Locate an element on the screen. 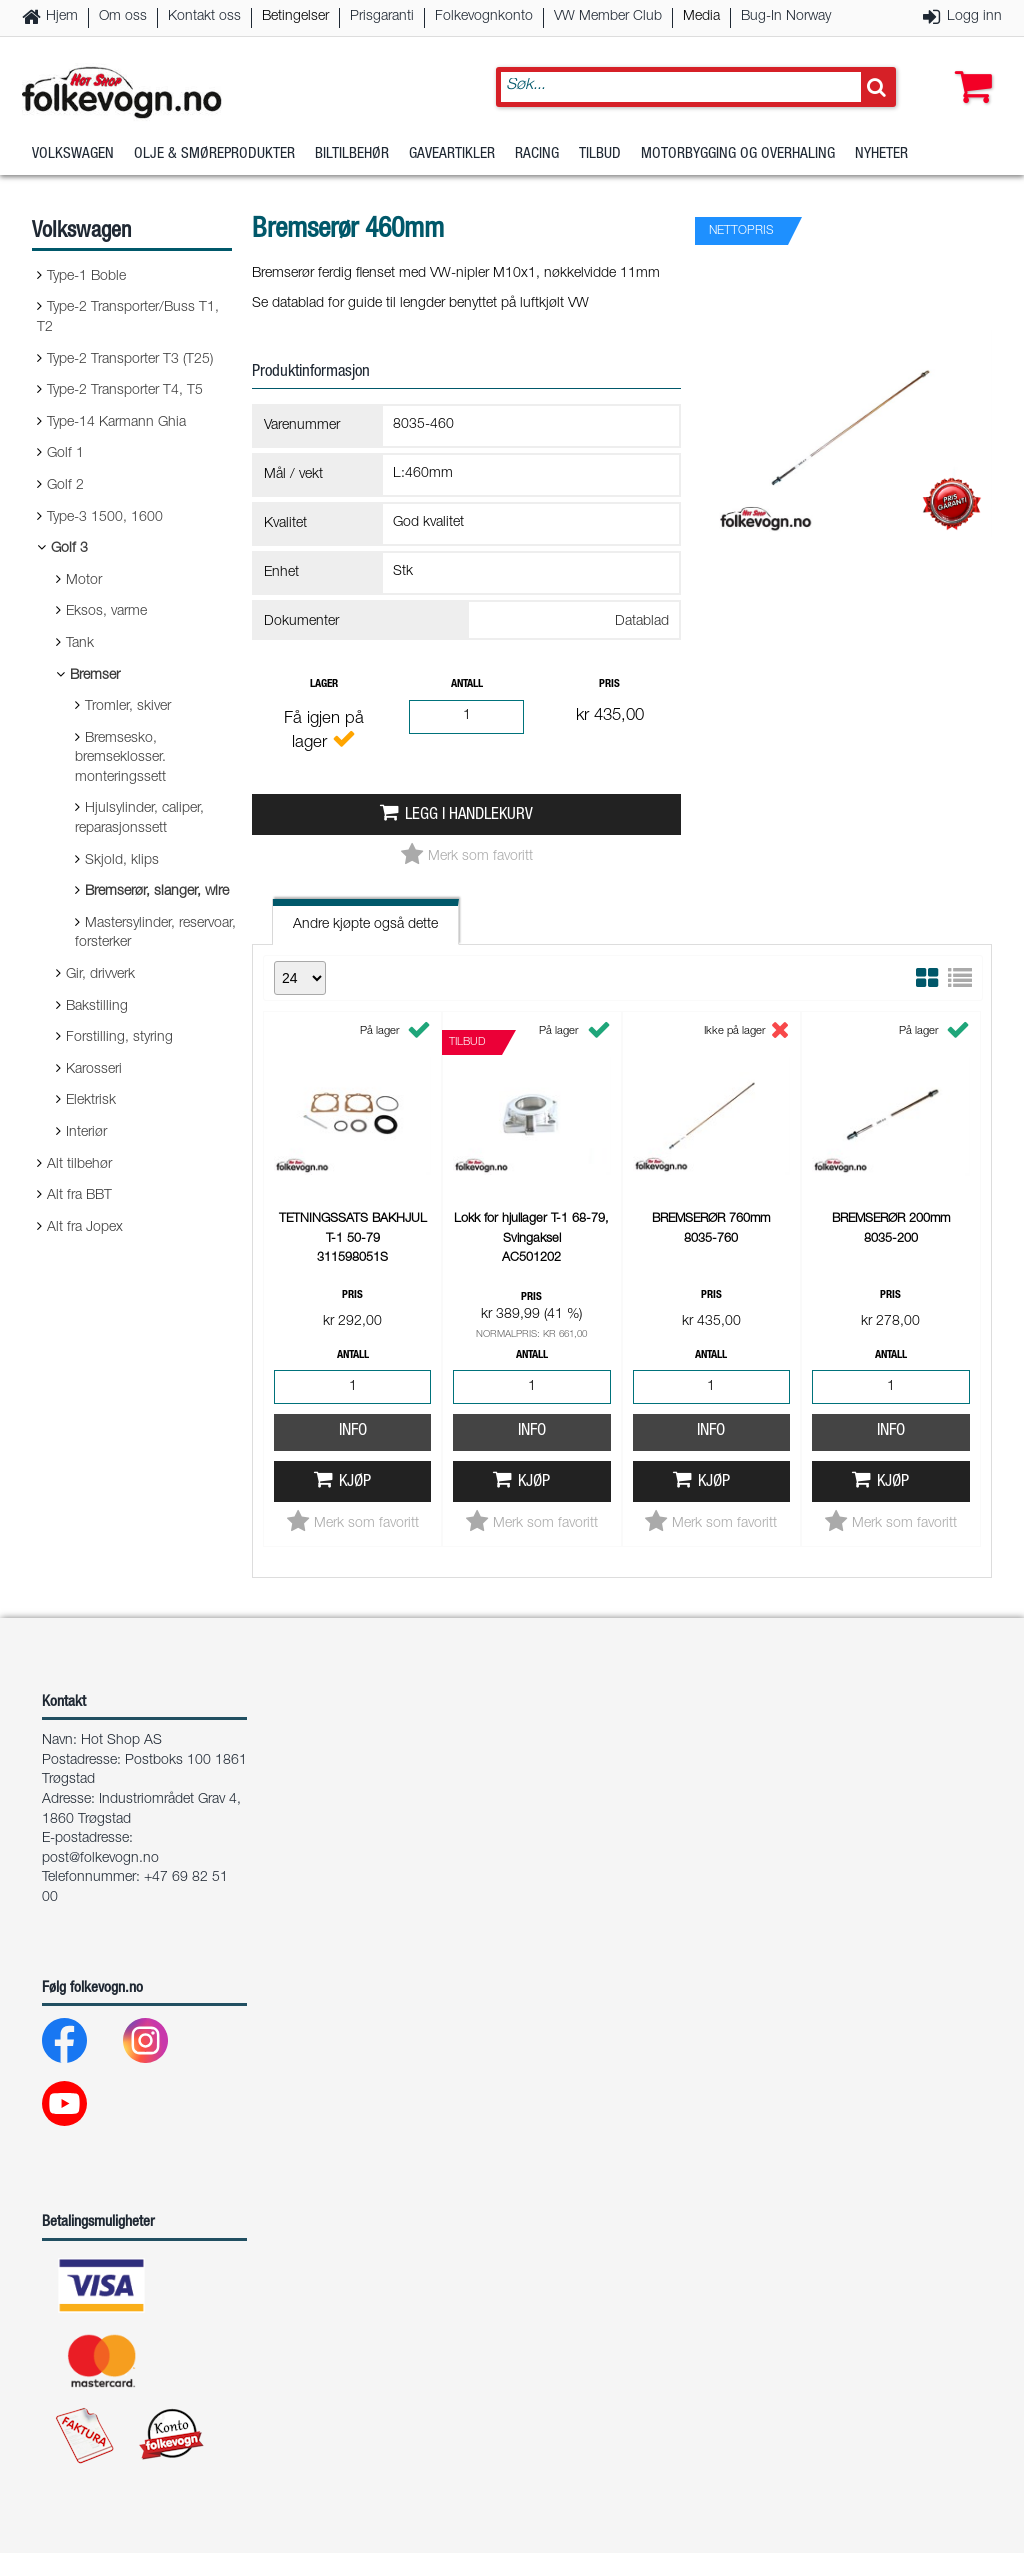 This screenshot has width=1024, height=2553. Alt fra Jopex is located at coordinates (85, 1228).